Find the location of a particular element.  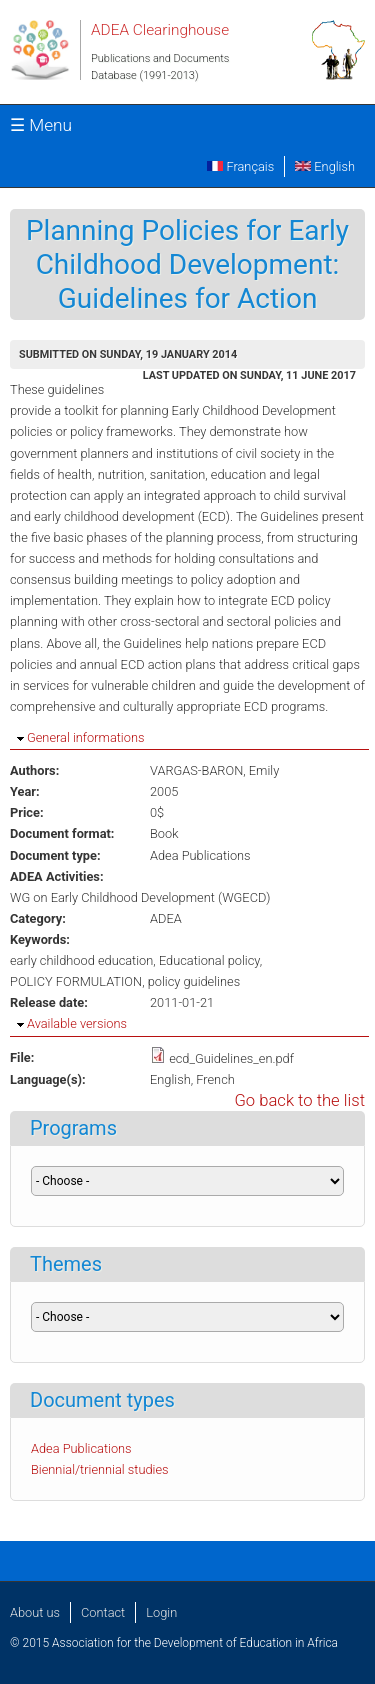

Login is located at coordinates (161, 1612).